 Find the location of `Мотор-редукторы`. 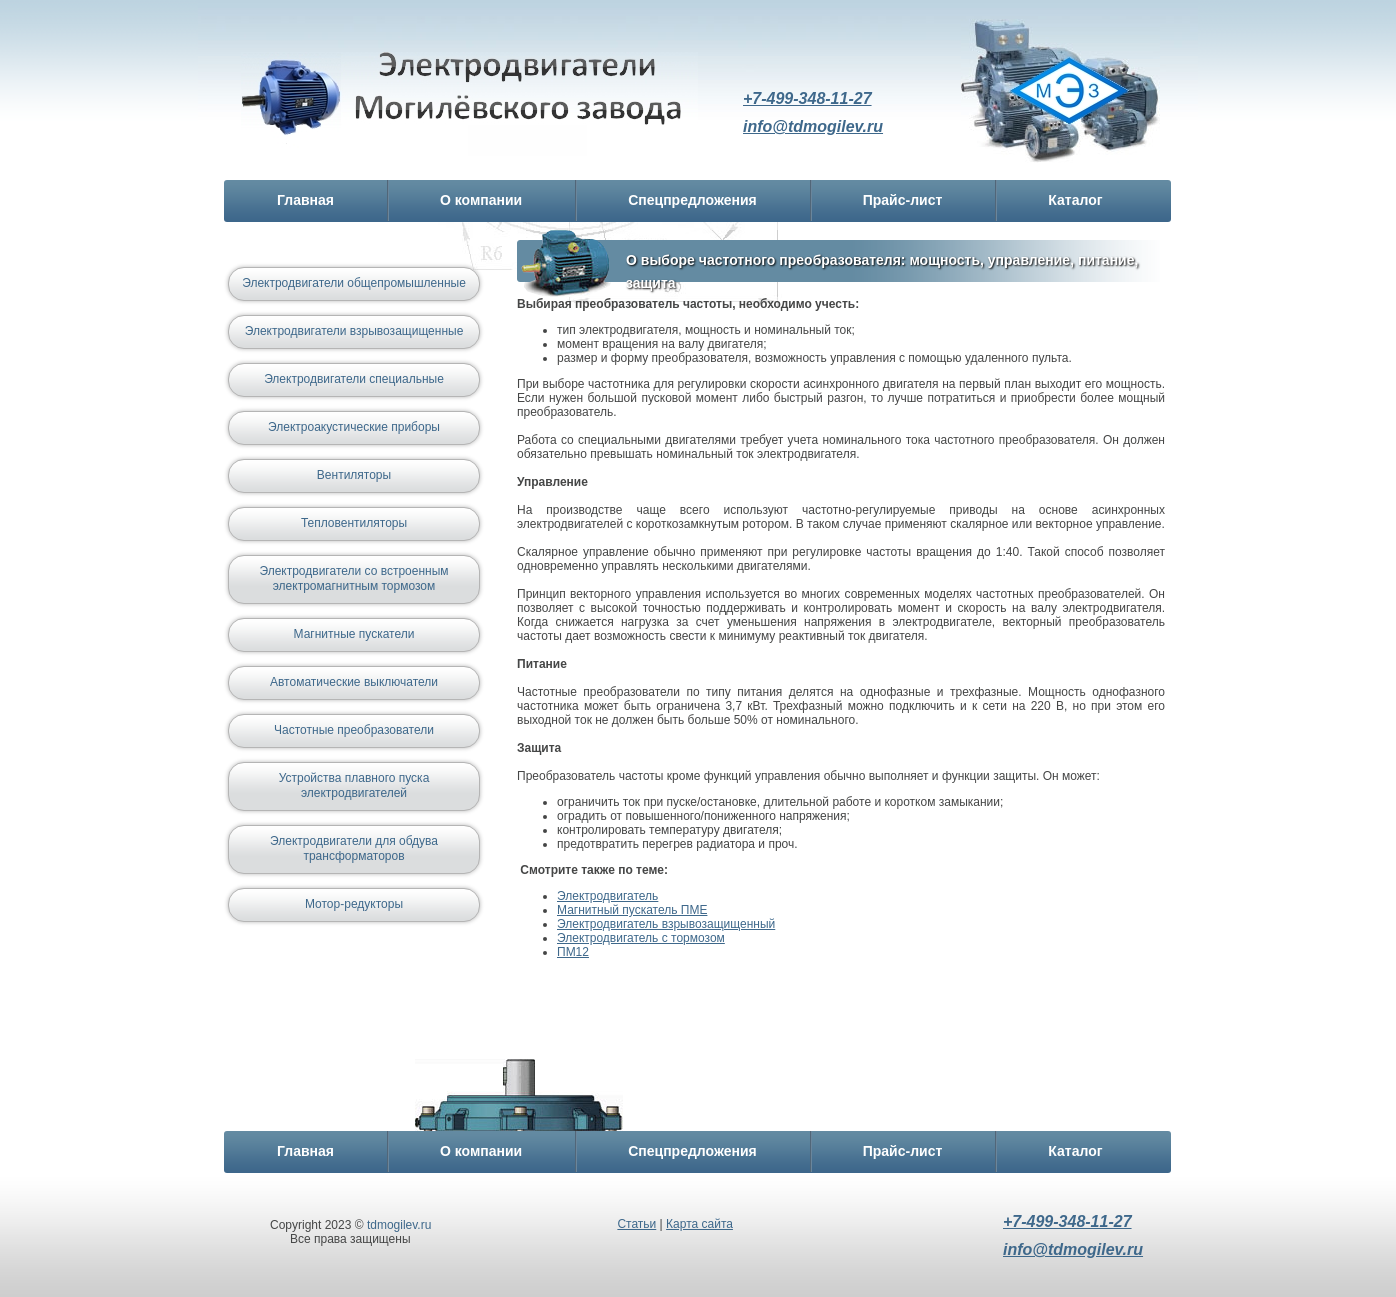

Мотор-редукторы is located at coordinates (354, 904).